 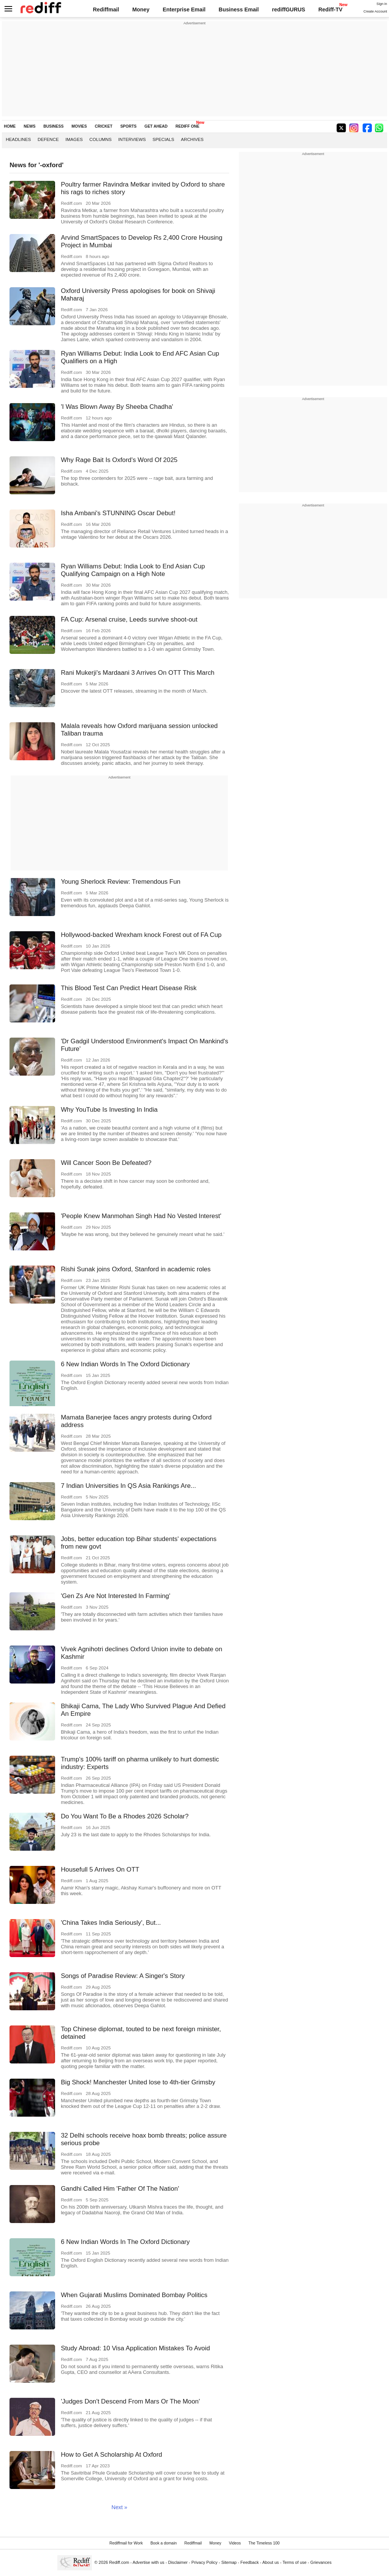 I want to click on Interviews, so click(x=132, y=139).